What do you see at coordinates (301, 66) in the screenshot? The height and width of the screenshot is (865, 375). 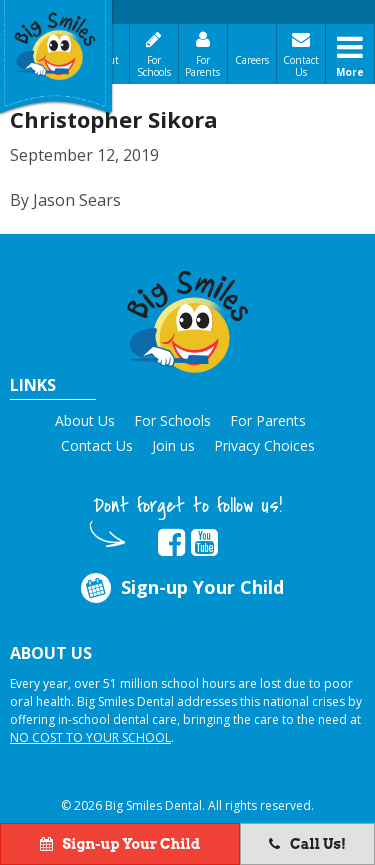 I see `Contact Us` at bounding box center [301, 66].